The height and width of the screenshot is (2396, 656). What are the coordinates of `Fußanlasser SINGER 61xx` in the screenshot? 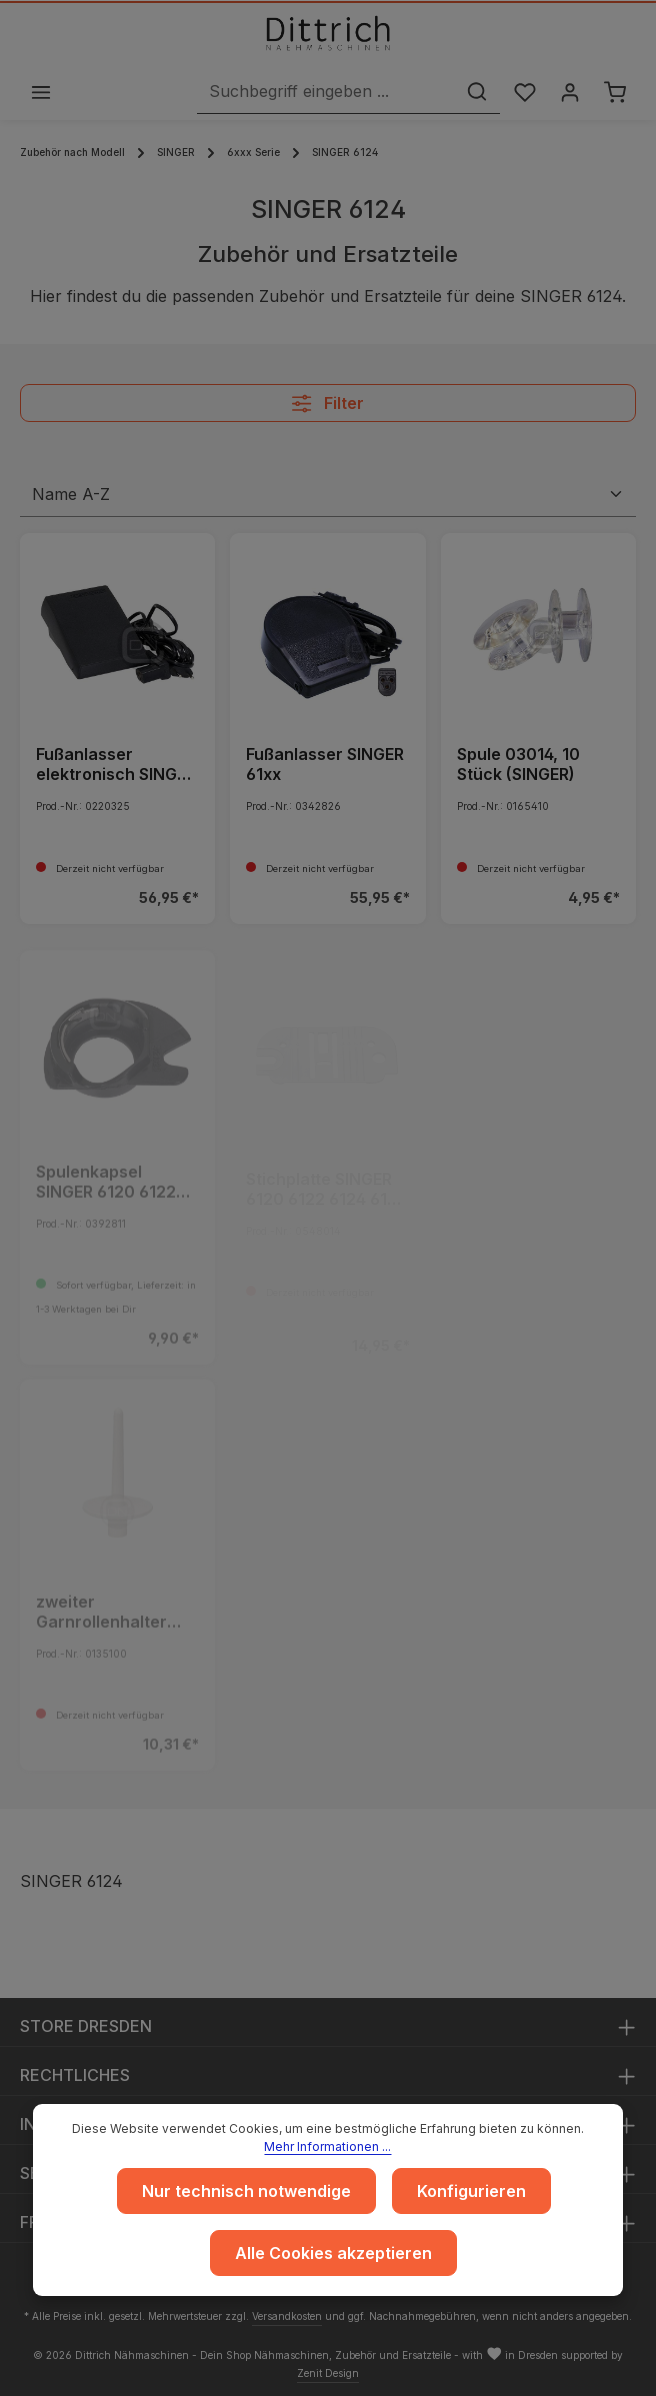 It's located at (325, 766).